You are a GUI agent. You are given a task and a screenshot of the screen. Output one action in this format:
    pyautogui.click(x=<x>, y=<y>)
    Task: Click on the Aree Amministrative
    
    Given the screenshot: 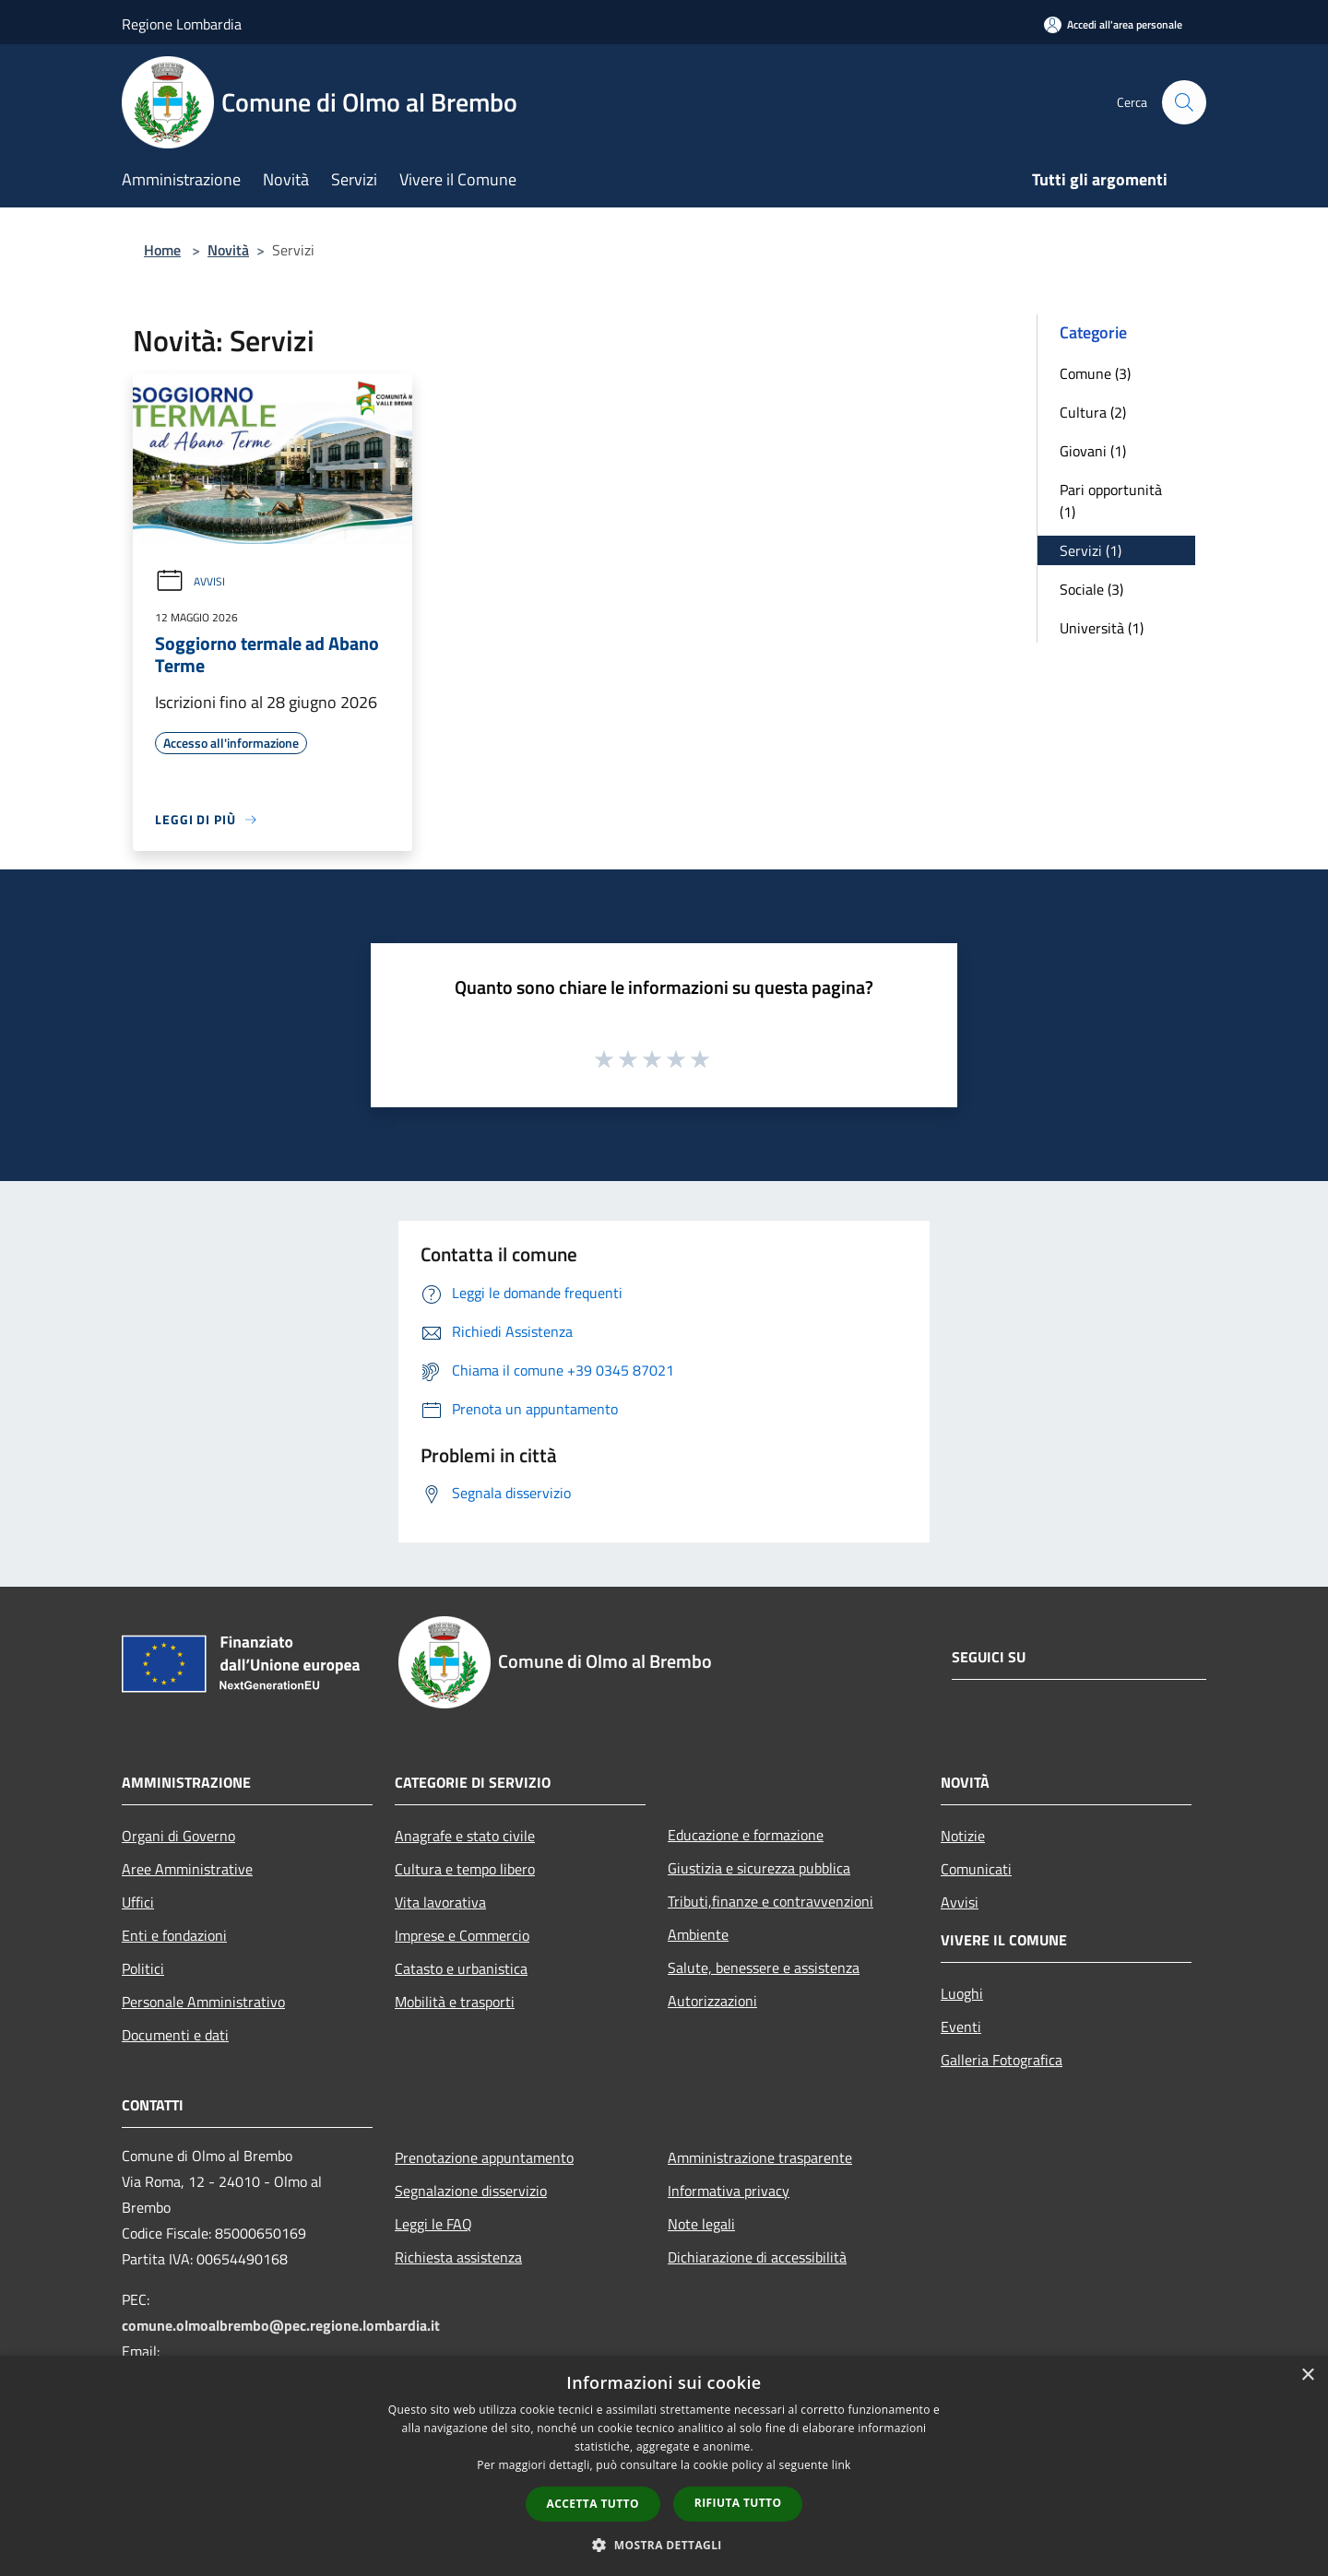 What is the action you would take?
    pyautogui.click(x=187, y=1869)
    